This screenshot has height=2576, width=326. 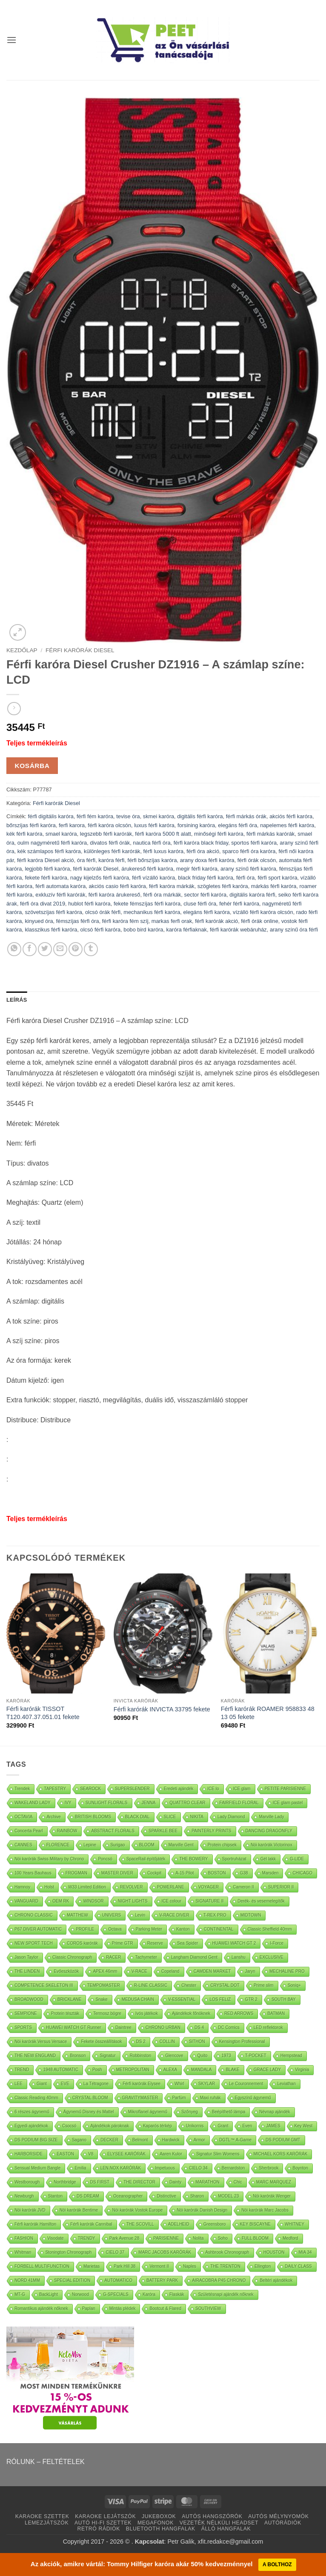 I want to click on TRENDY, so click(x=86, y=2238).